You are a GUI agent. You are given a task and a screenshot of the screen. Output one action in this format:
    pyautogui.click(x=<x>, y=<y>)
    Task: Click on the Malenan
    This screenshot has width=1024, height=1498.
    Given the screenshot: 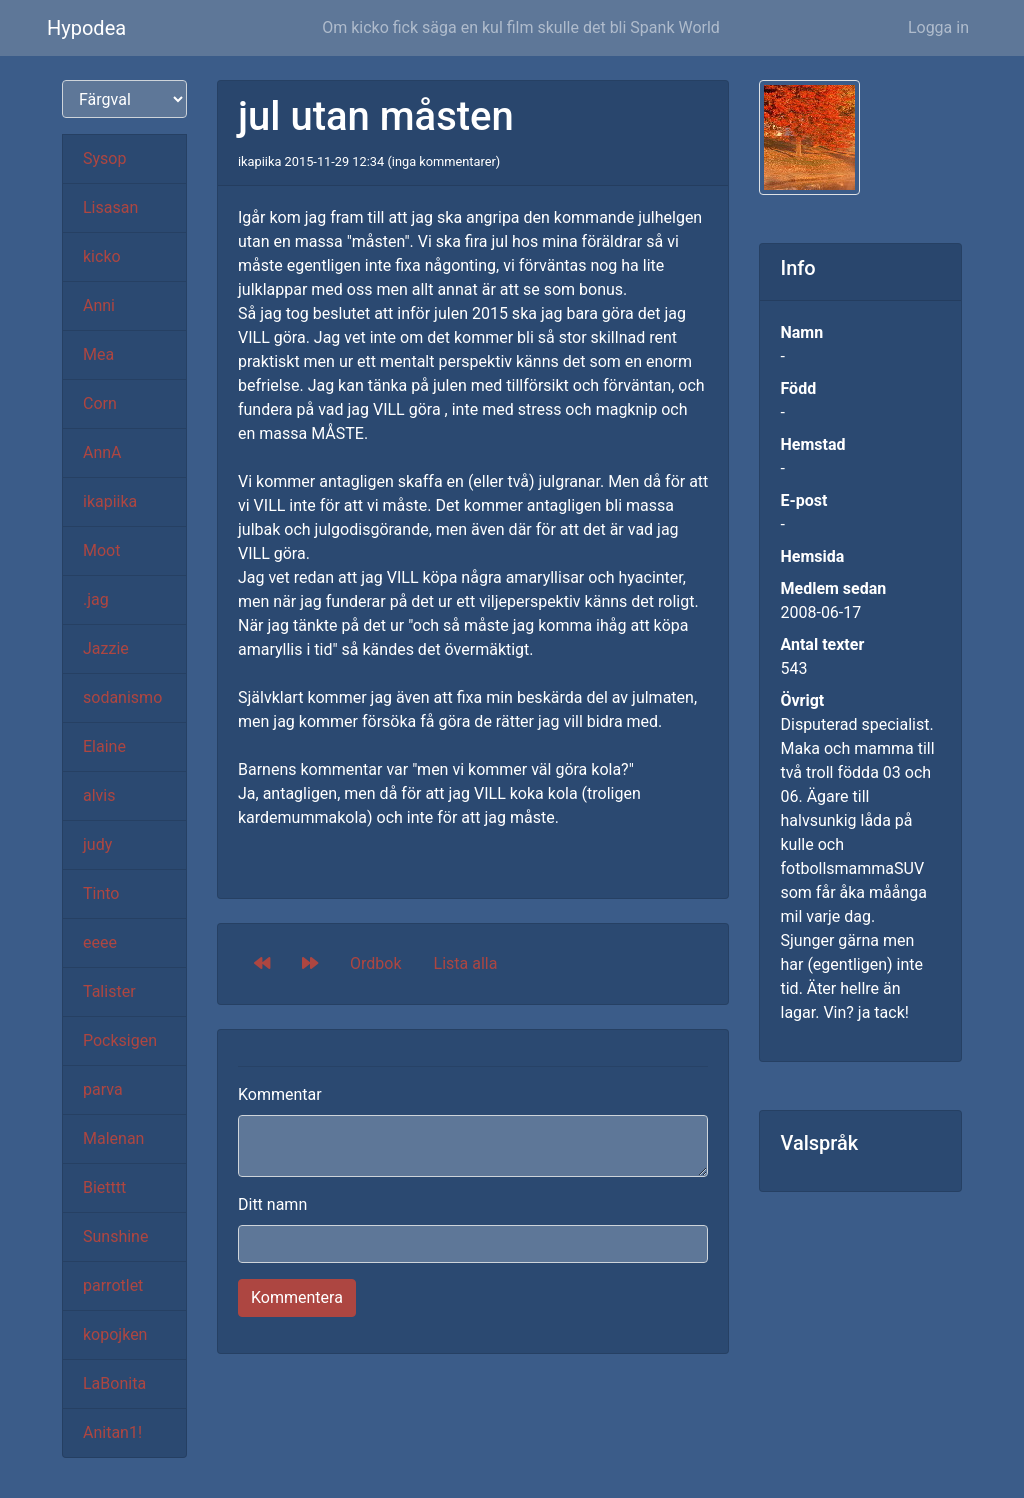 What is the action you would take?
    pyautogui.click(x=113, y=1138)
    